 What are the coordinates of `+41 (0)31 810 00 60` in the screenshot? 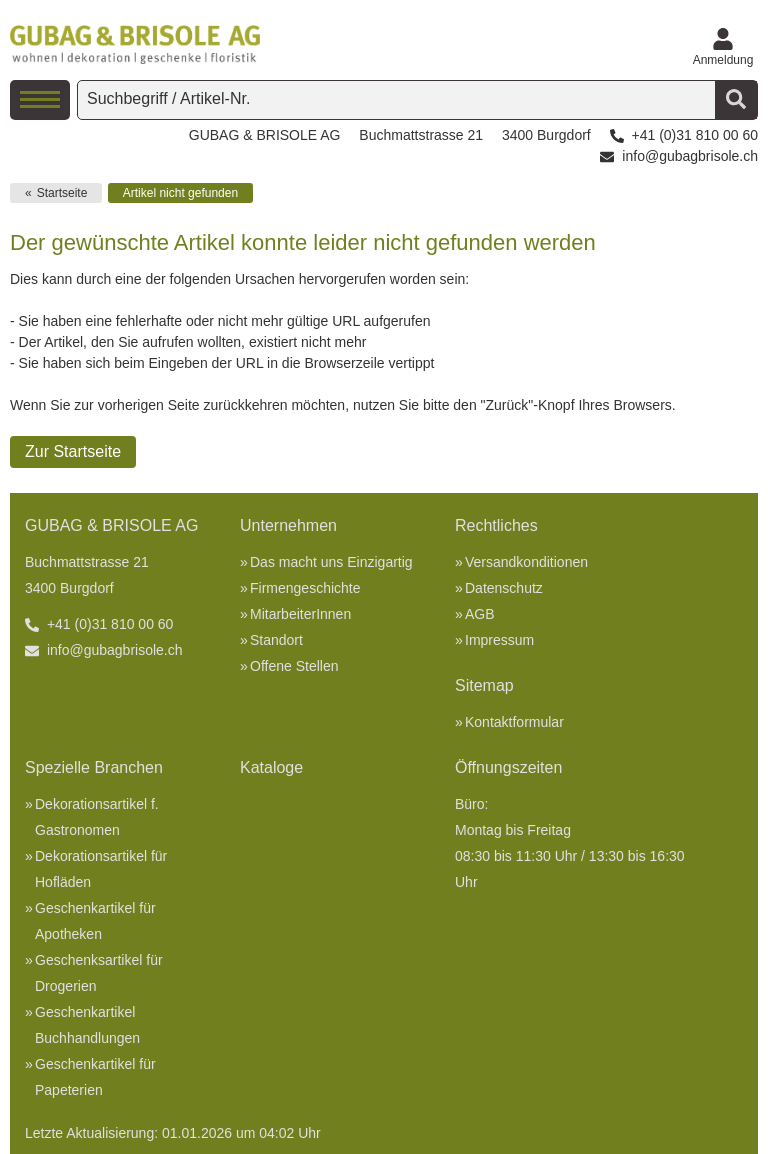 It's located at (695, 135).